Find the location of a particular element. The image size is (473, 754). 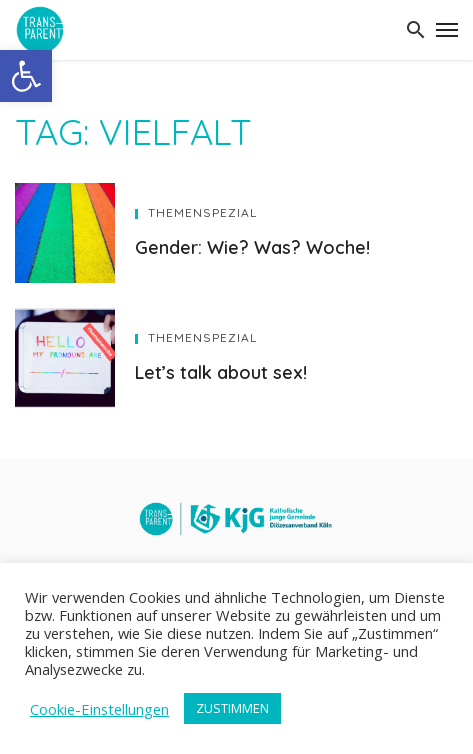

Cookie-Einstellungen [button] is located at coordinates (99, 709).